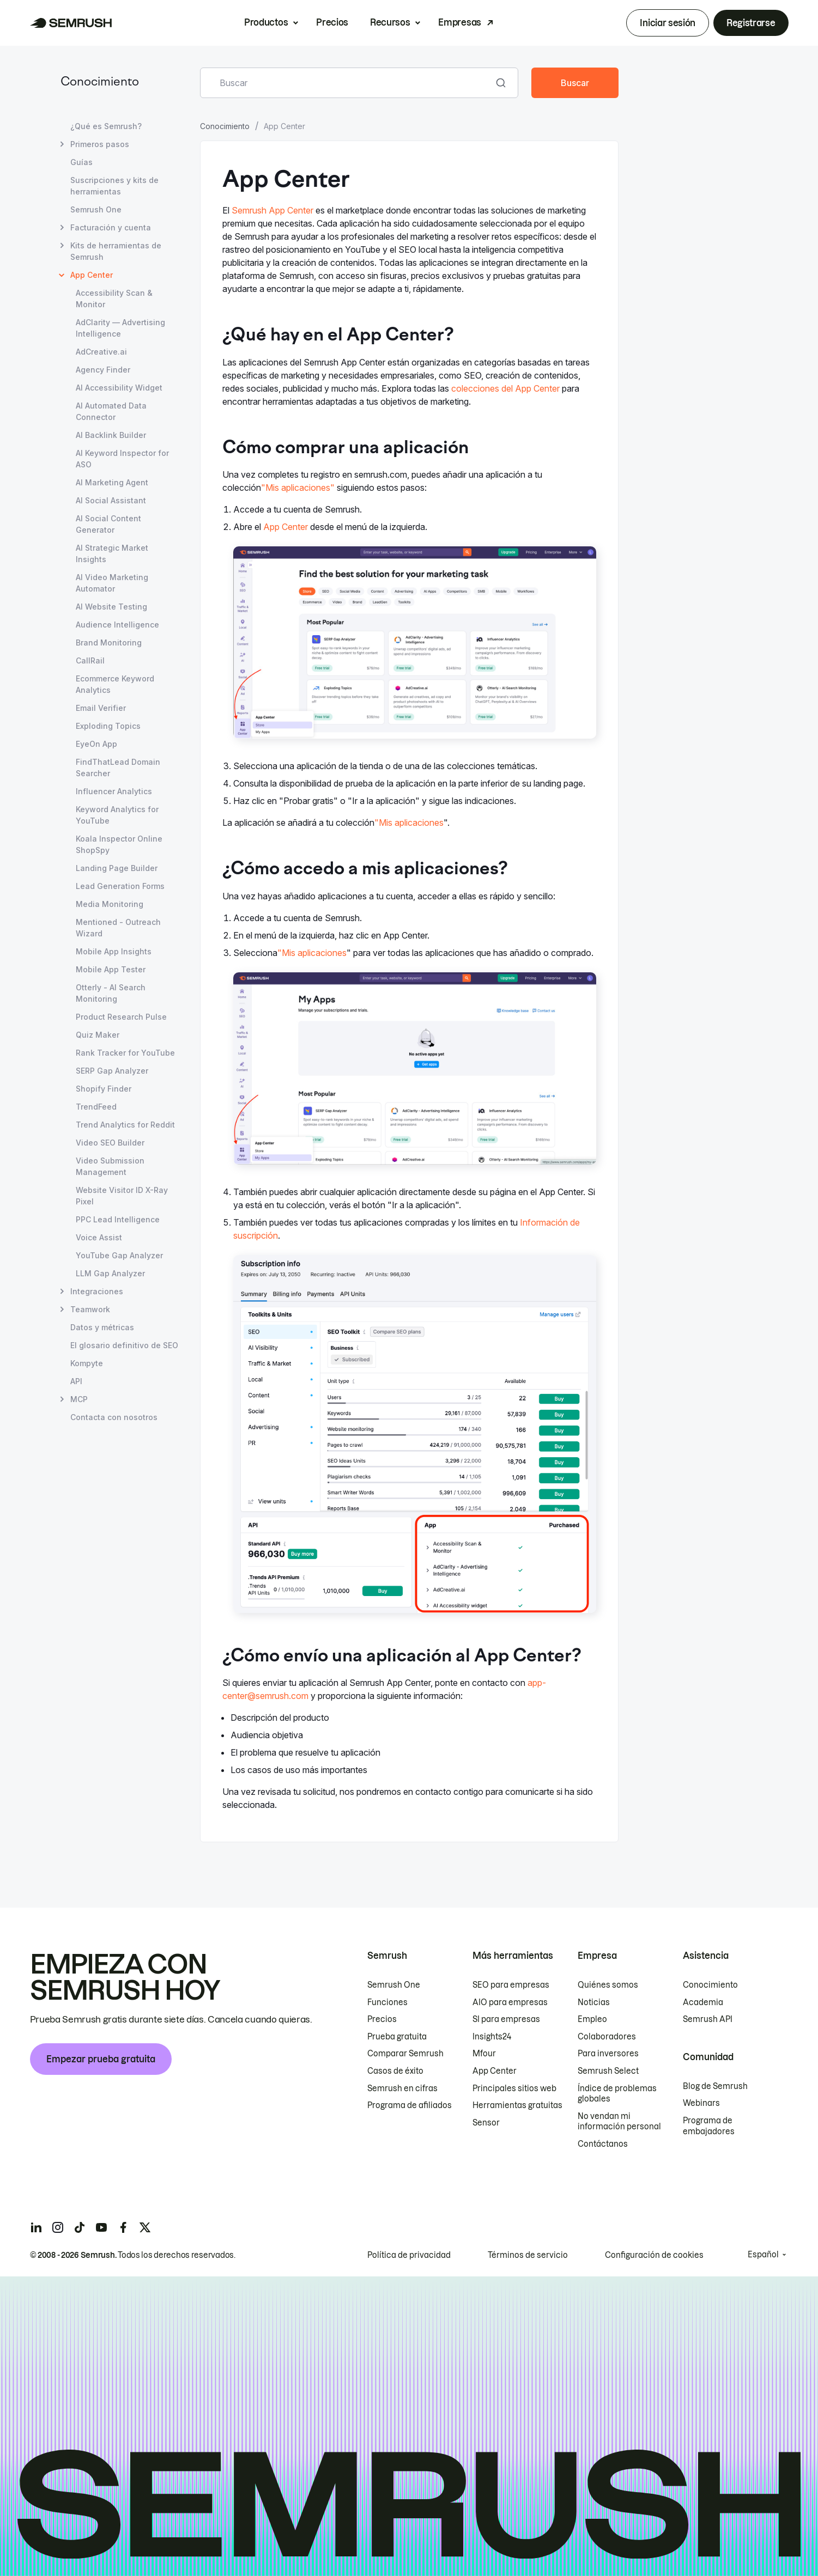  Describe the element at coordinates (118, 927) in the screenshot. I see `Mentioned - Outreach Wizard [Abrir página Mentioned - Outreach Wizard]` at that location.